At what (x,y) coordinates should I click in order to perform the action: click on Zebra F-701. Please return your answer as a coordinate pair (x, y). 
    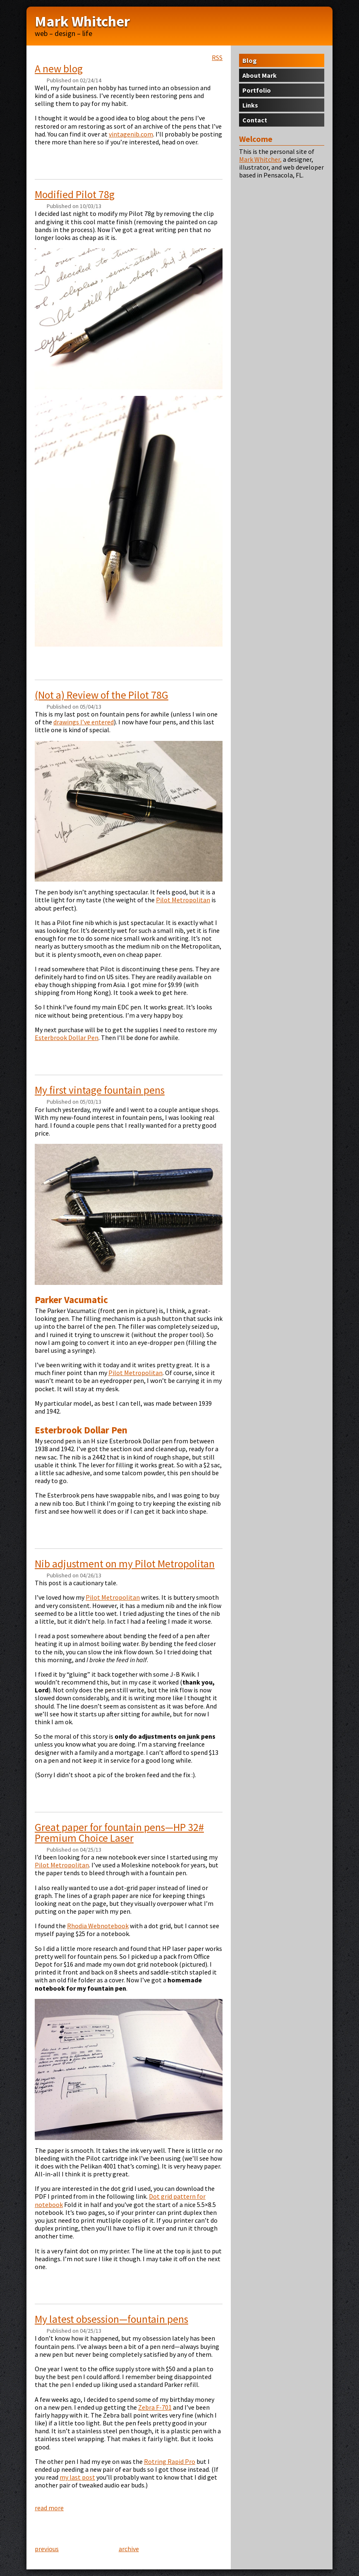
    Looking at the image, I should click on (155, 2407).